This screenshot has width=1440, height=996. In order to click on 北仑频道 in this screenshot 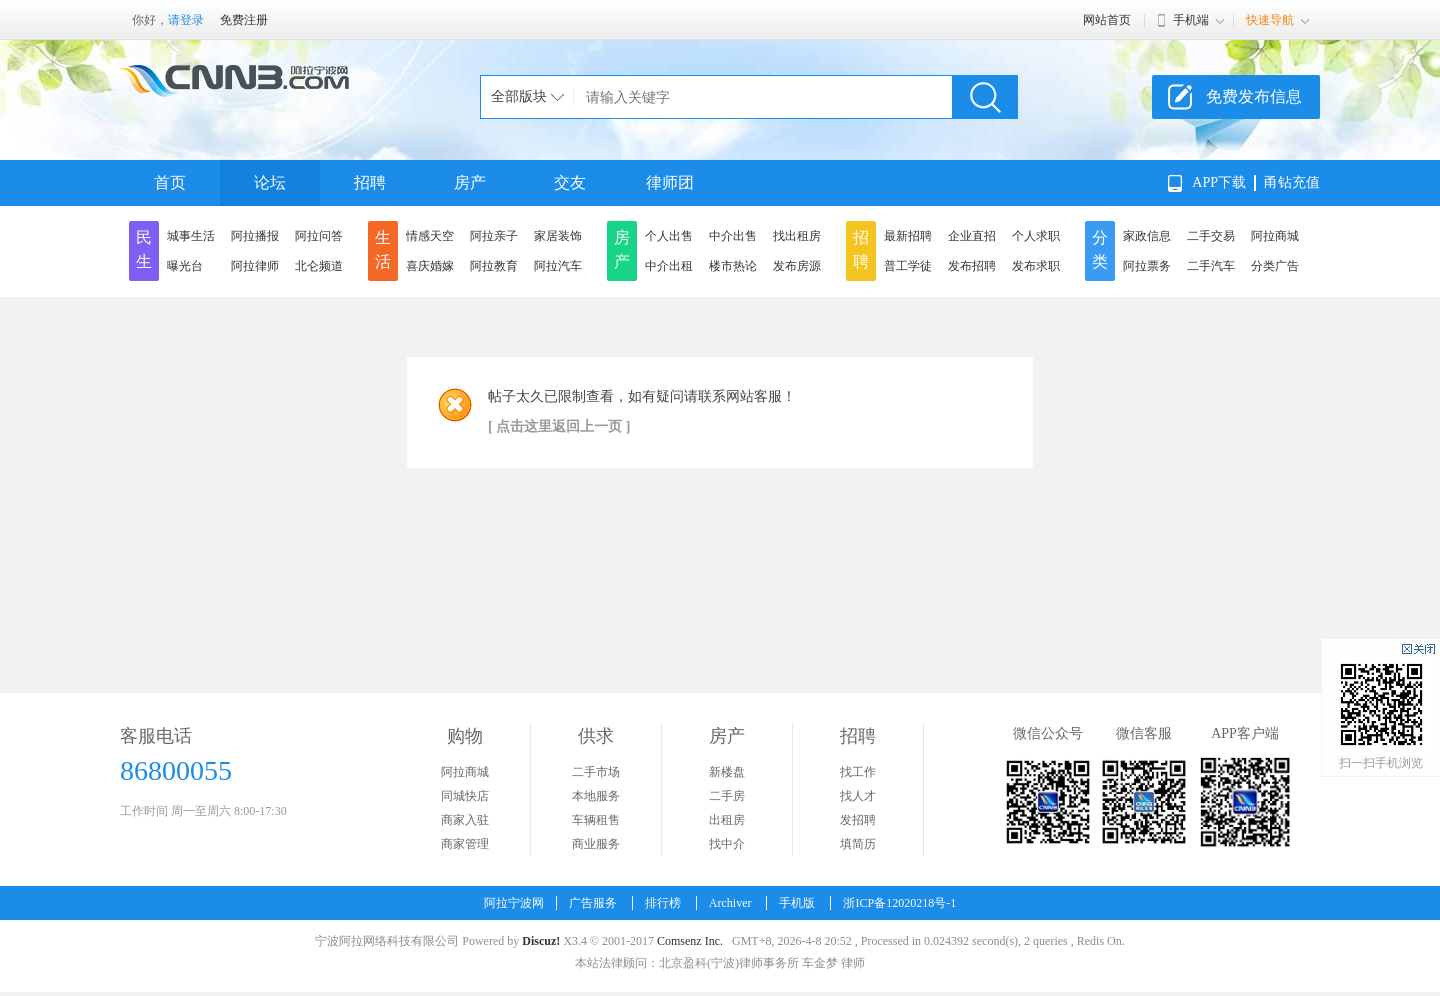, I will do `click(319, 266)`.